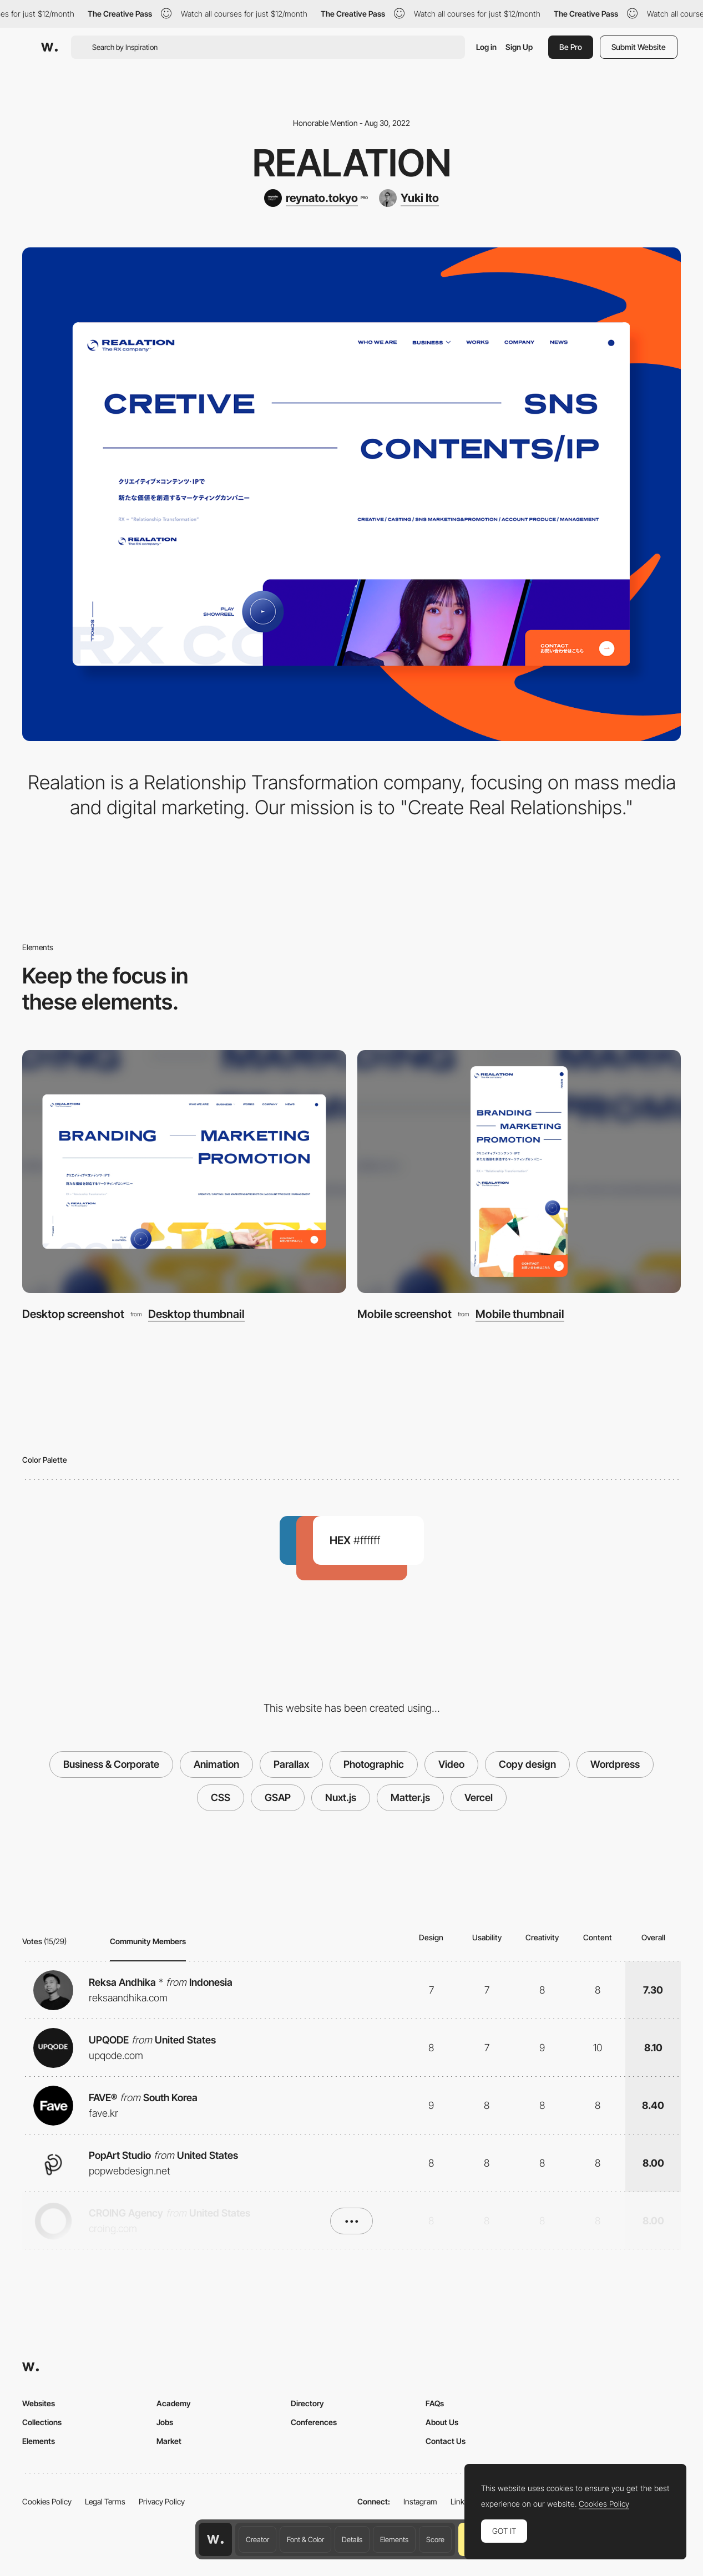 The image size is (703, 2576). What do you see at coordinates (435, 2403) in the screenshot?
I see `FAQs` at bounding box center [435, 2403].